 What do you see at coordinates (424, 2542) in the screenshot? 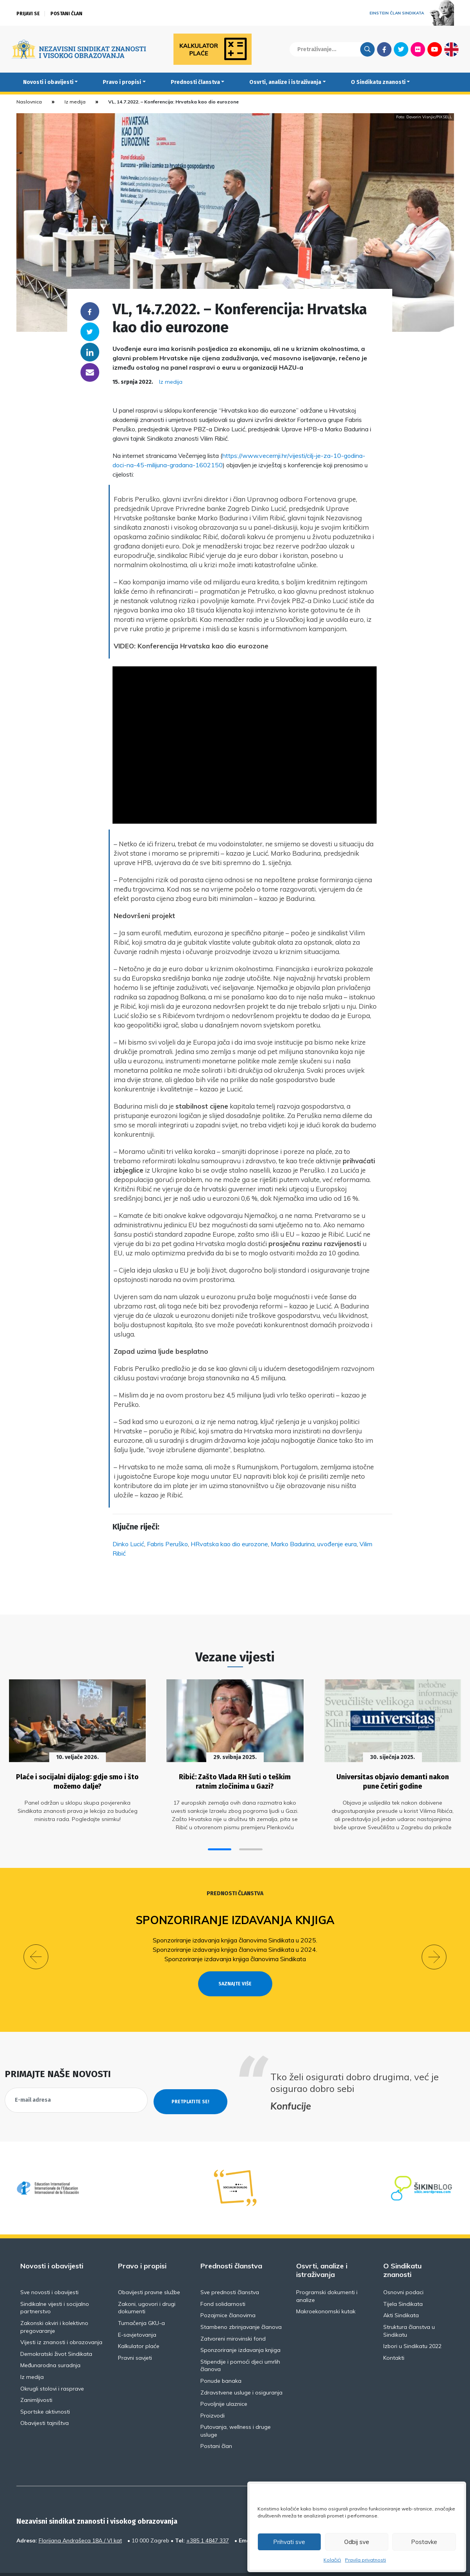
I see `Postavke` at bounding box center [424, 2542].